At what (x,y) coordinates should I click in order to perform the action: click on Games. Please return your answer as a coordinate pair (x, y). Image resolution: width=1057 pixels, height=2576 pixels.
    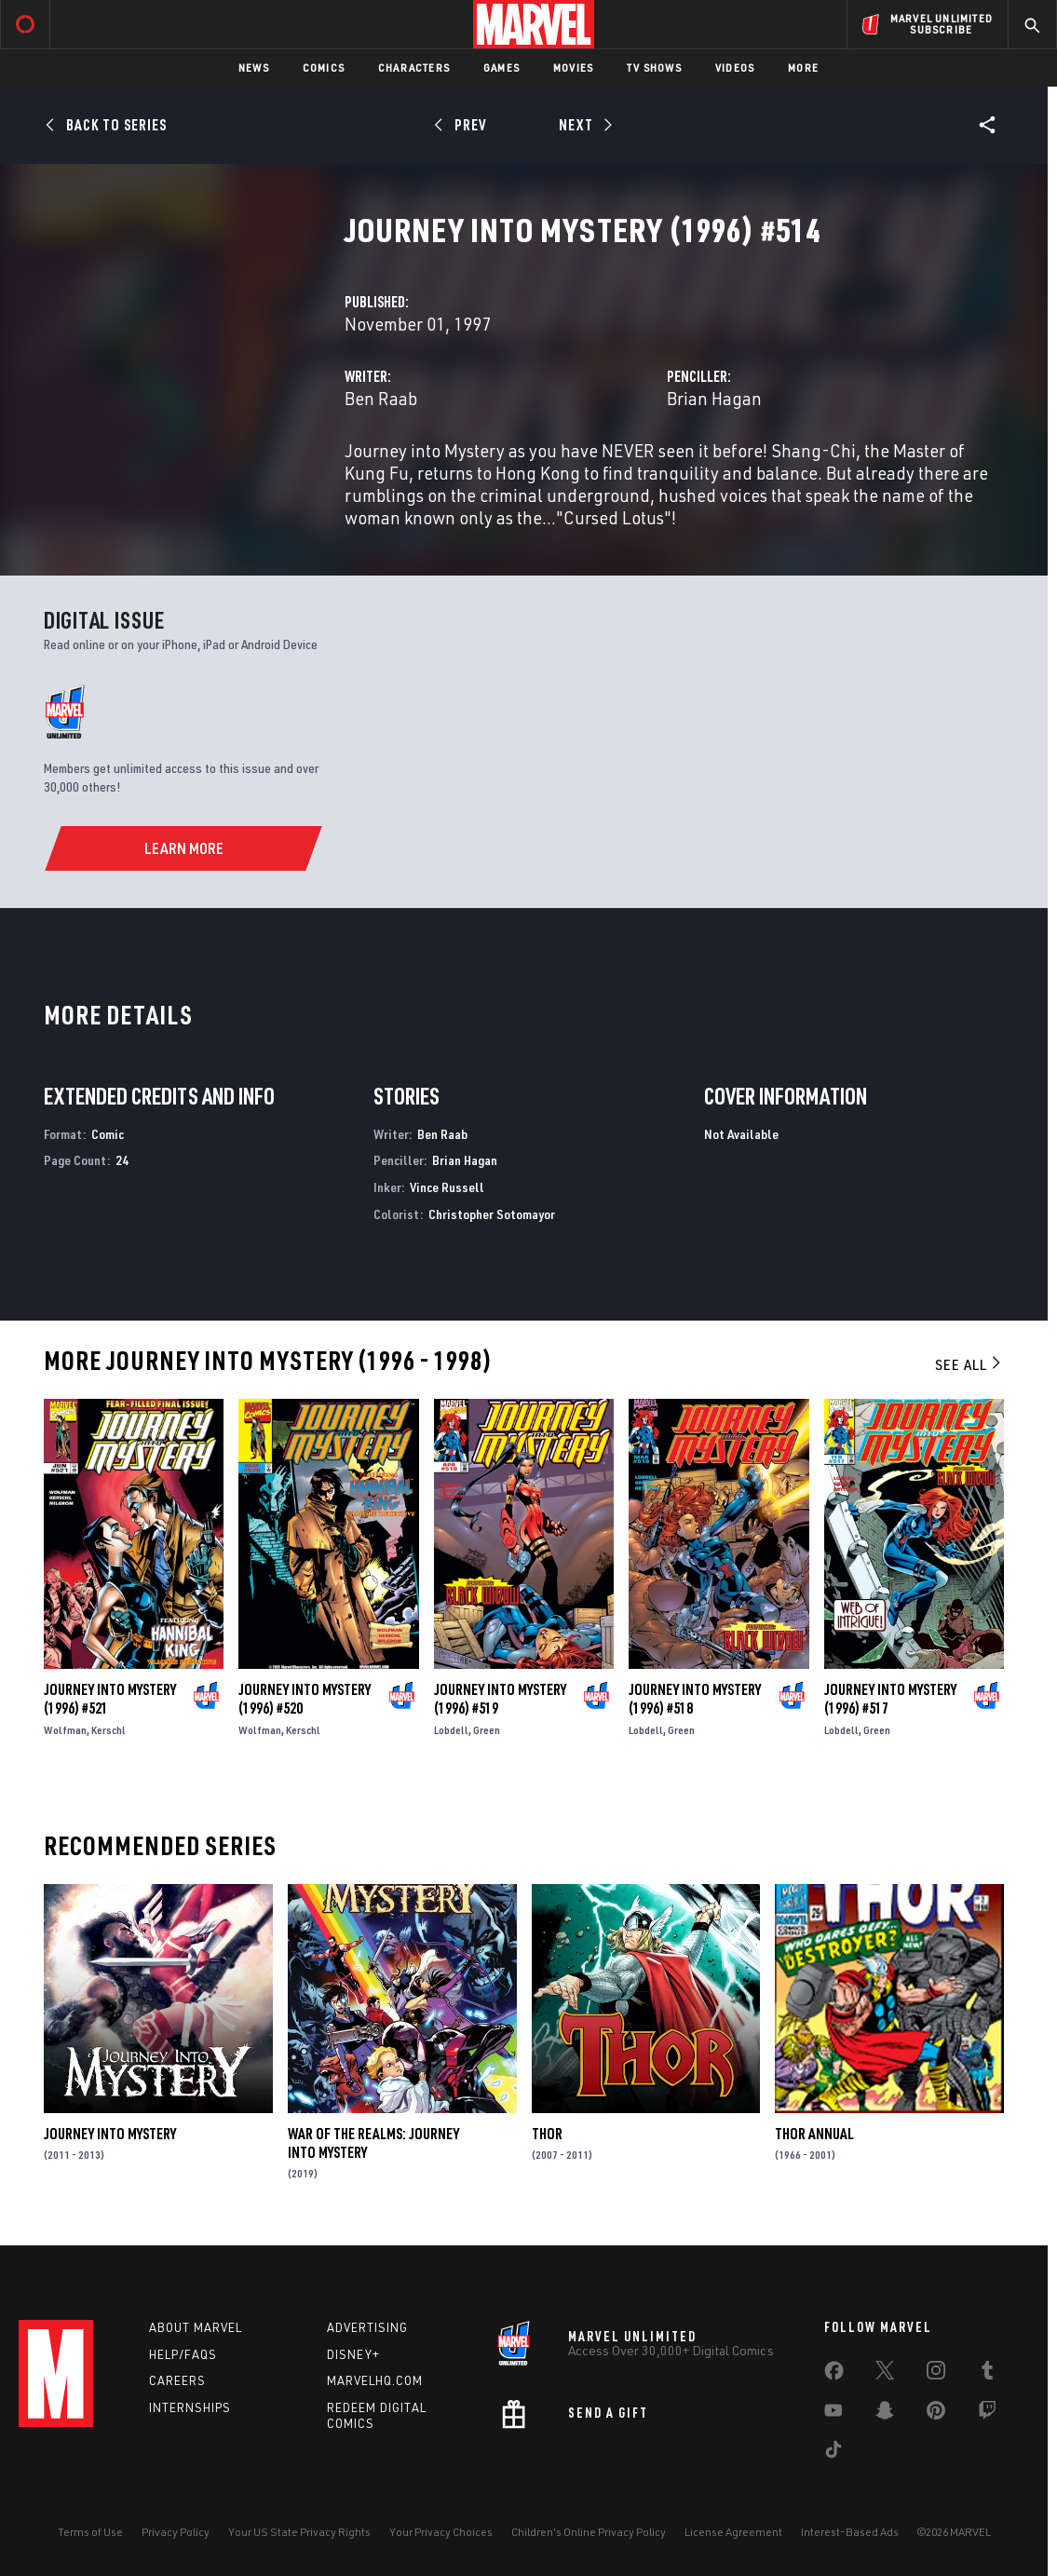
    Looking at the image, I should click on (501, 68).